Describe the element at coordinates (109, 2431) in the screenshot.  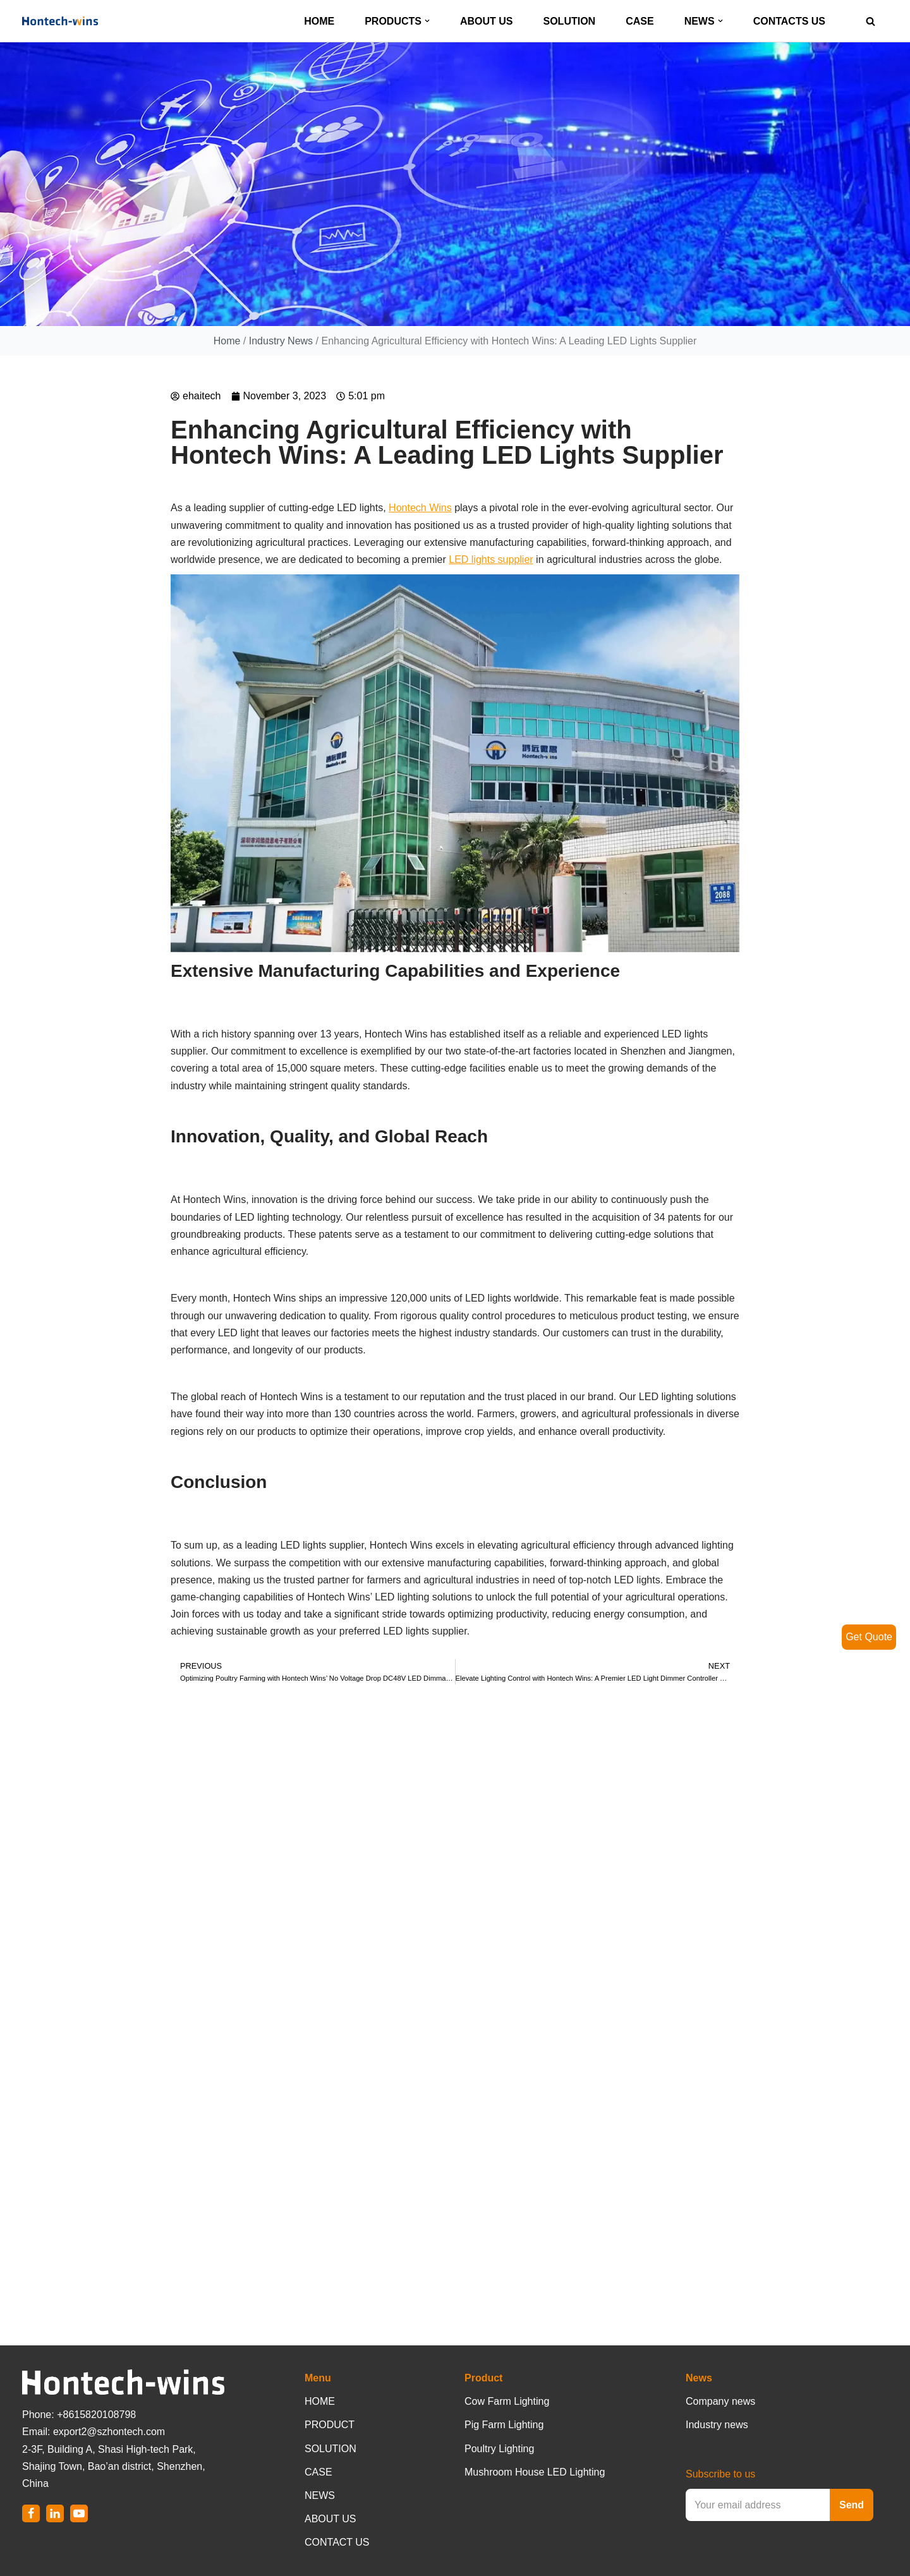
I see `export2@szhontech.com` at that location.